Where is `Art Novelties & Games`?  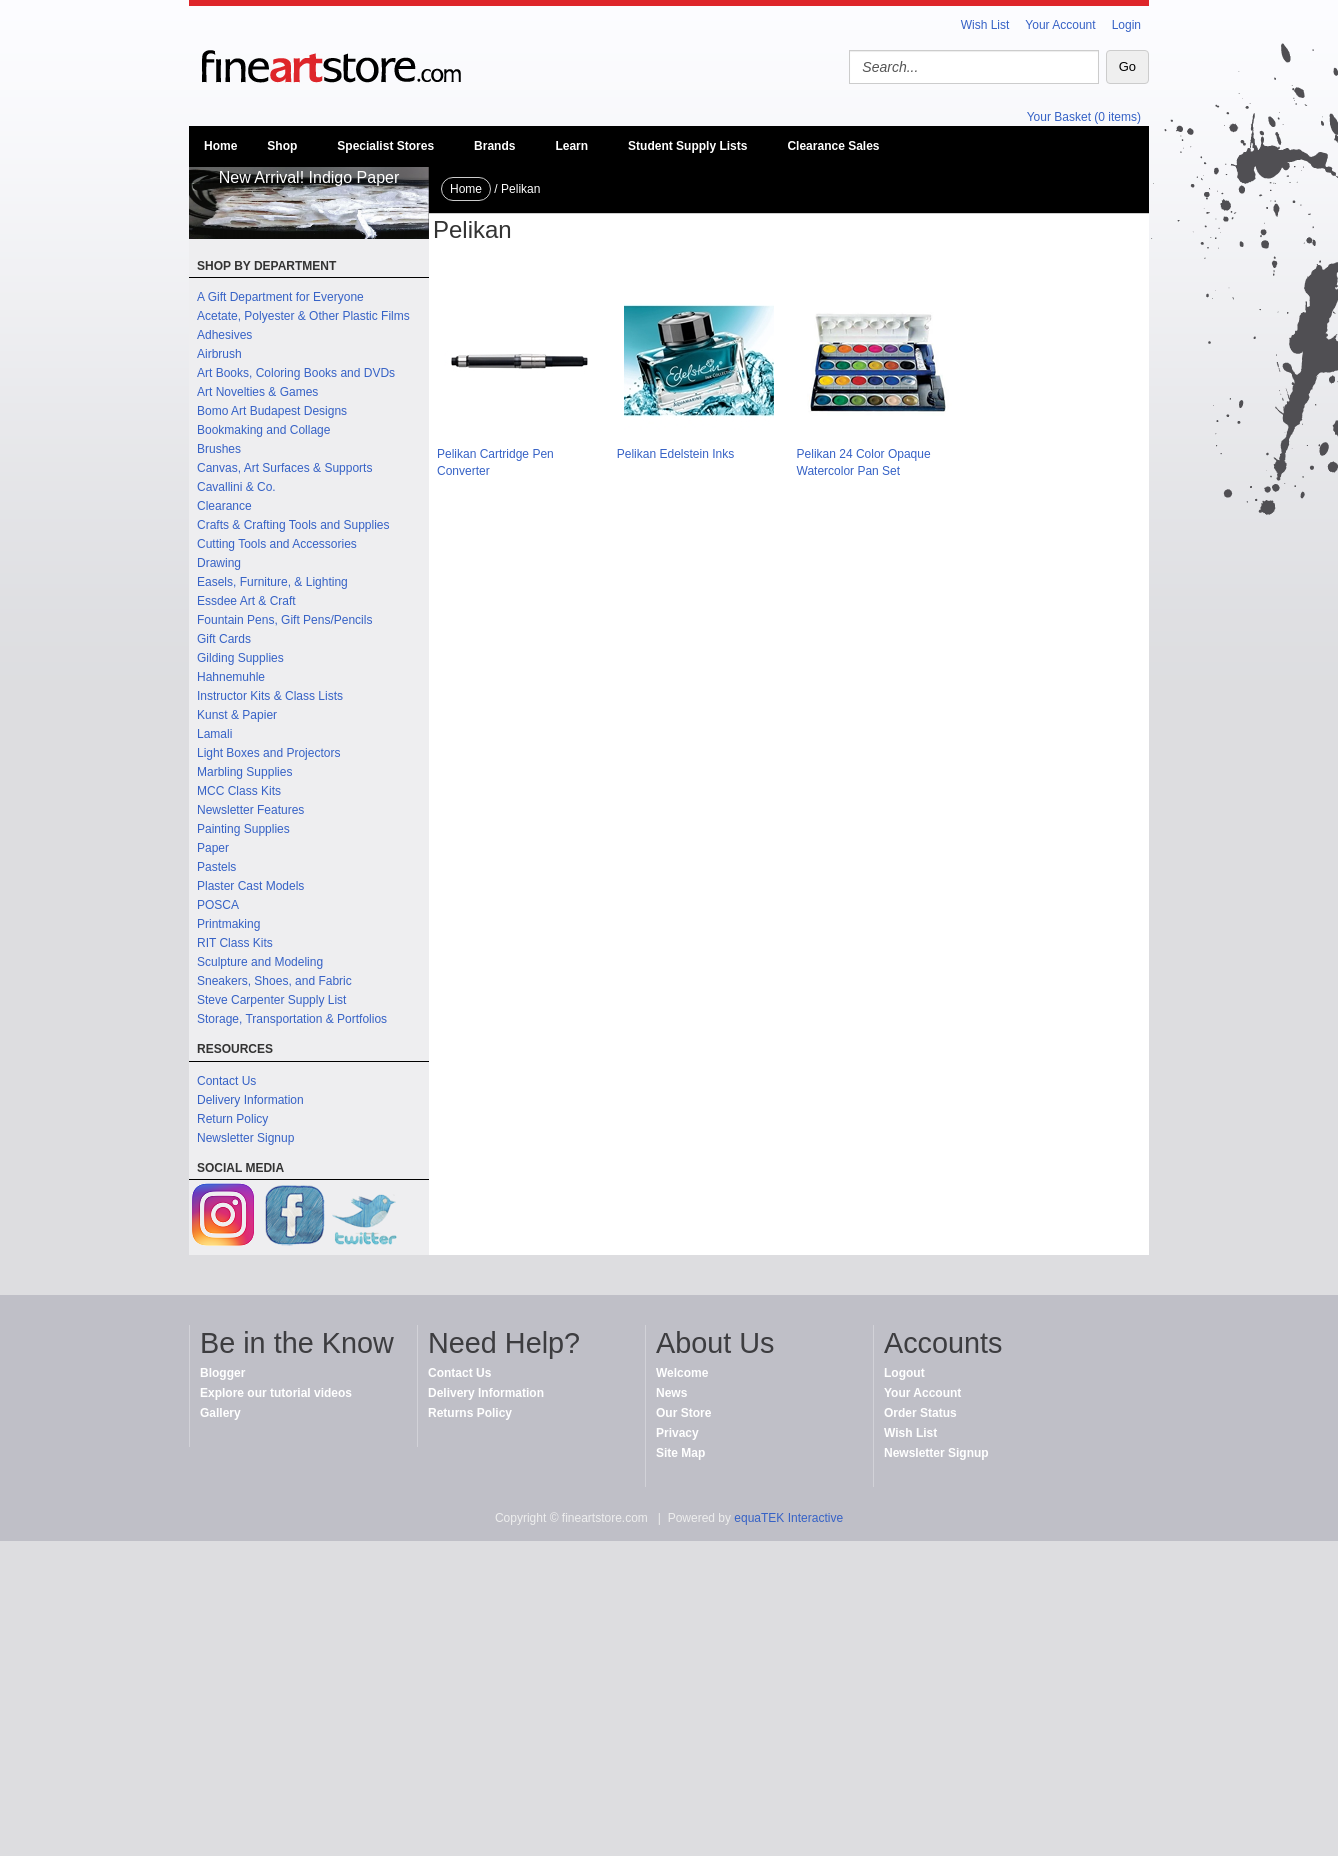 Art Novelties & Games is located at coordinates (257, 392).